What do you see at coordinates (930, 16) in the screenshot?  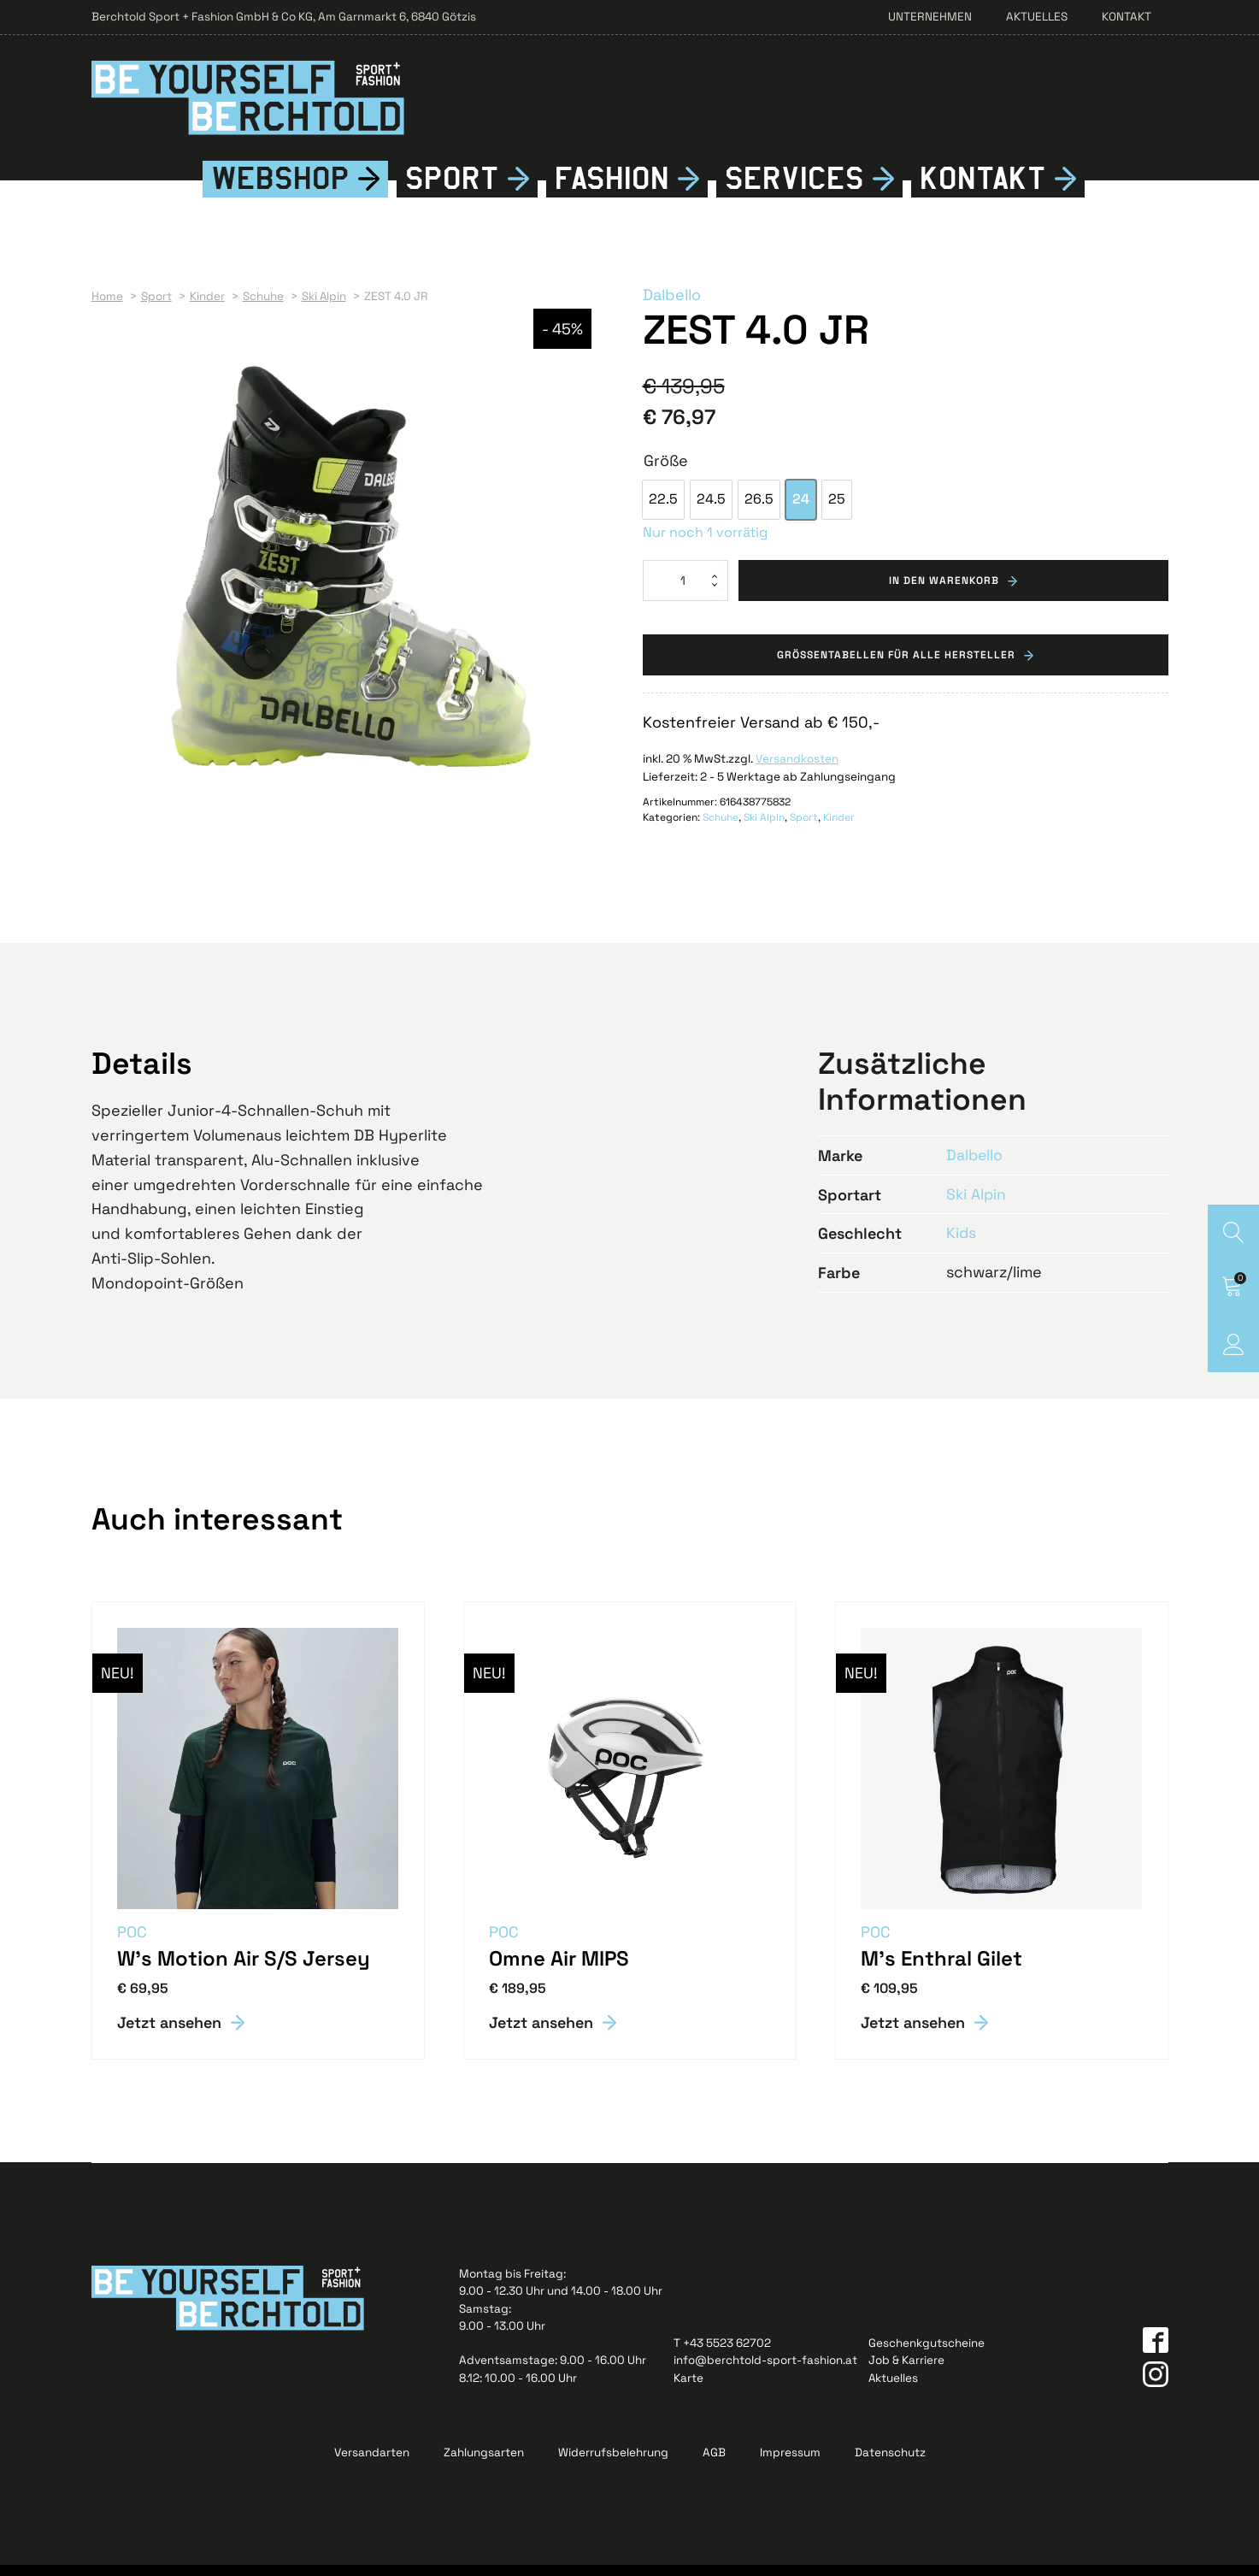 I see `Unternehmen` at bounding box center [930, 16].